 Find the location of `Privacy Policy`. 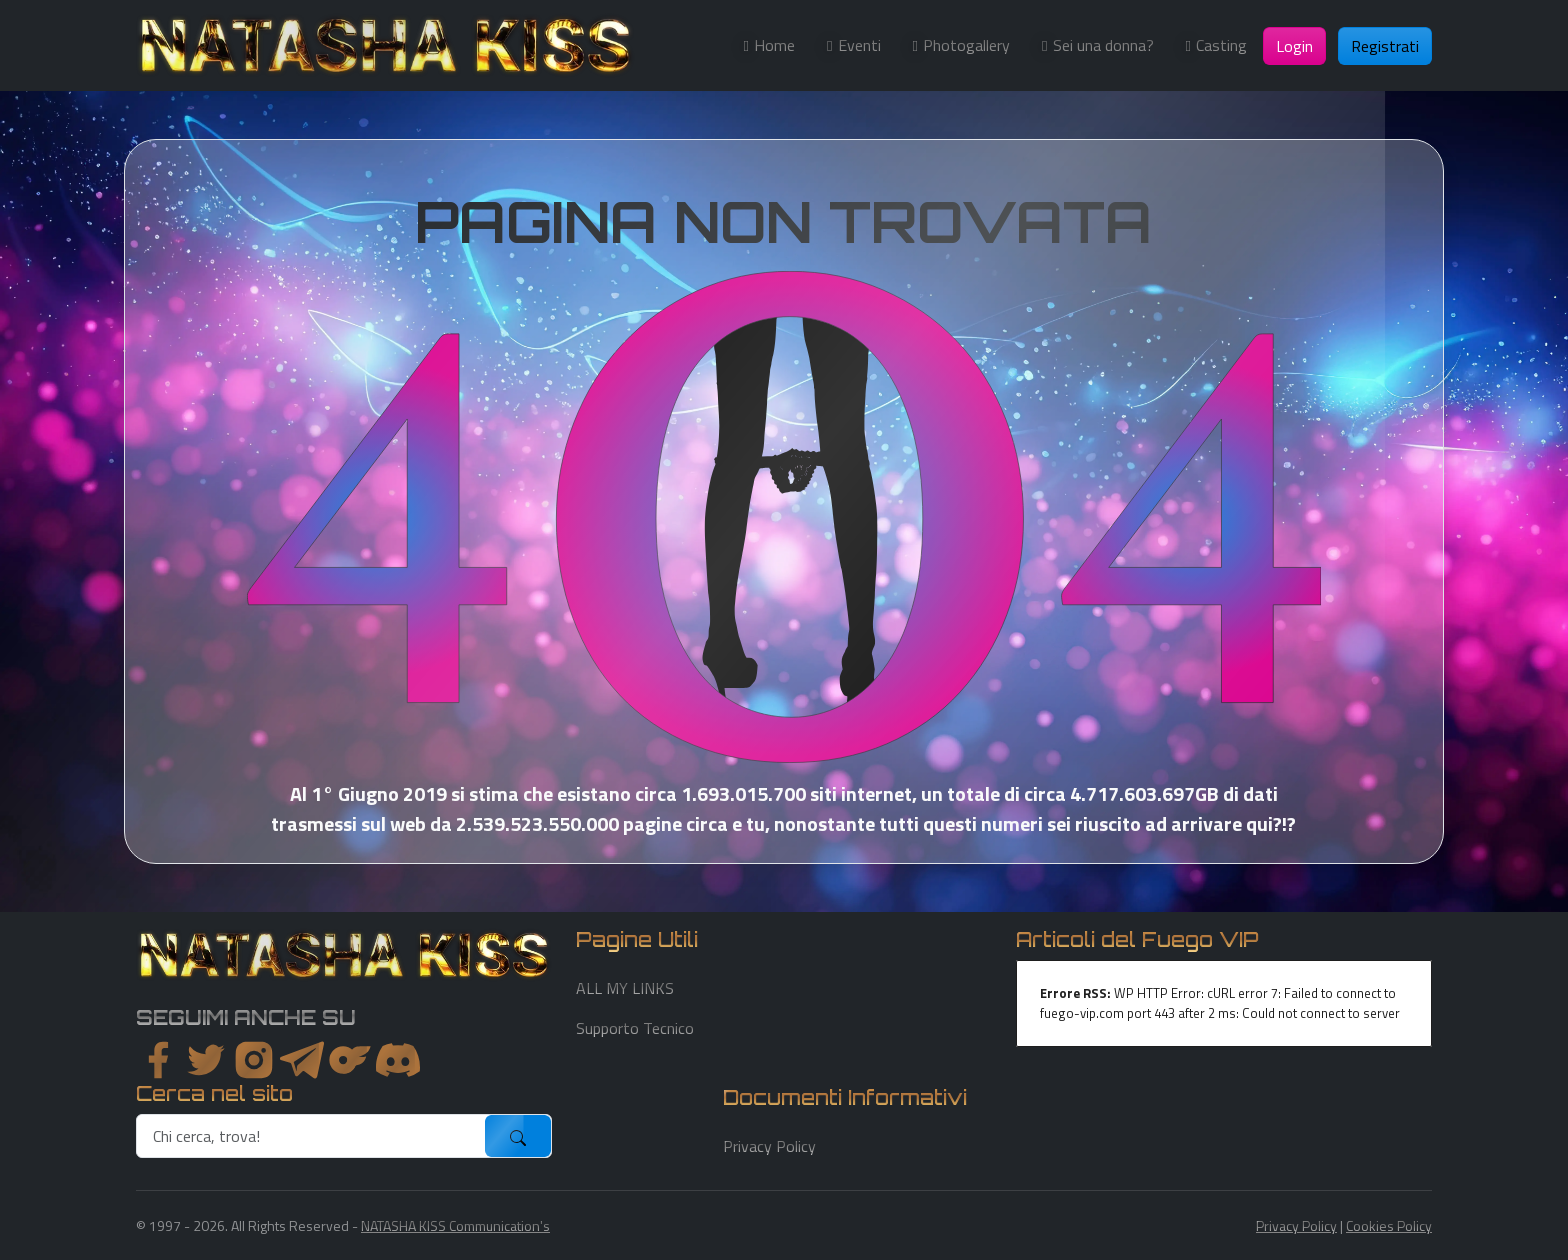

Privacy Policy is located at coordinates (769, 1146).